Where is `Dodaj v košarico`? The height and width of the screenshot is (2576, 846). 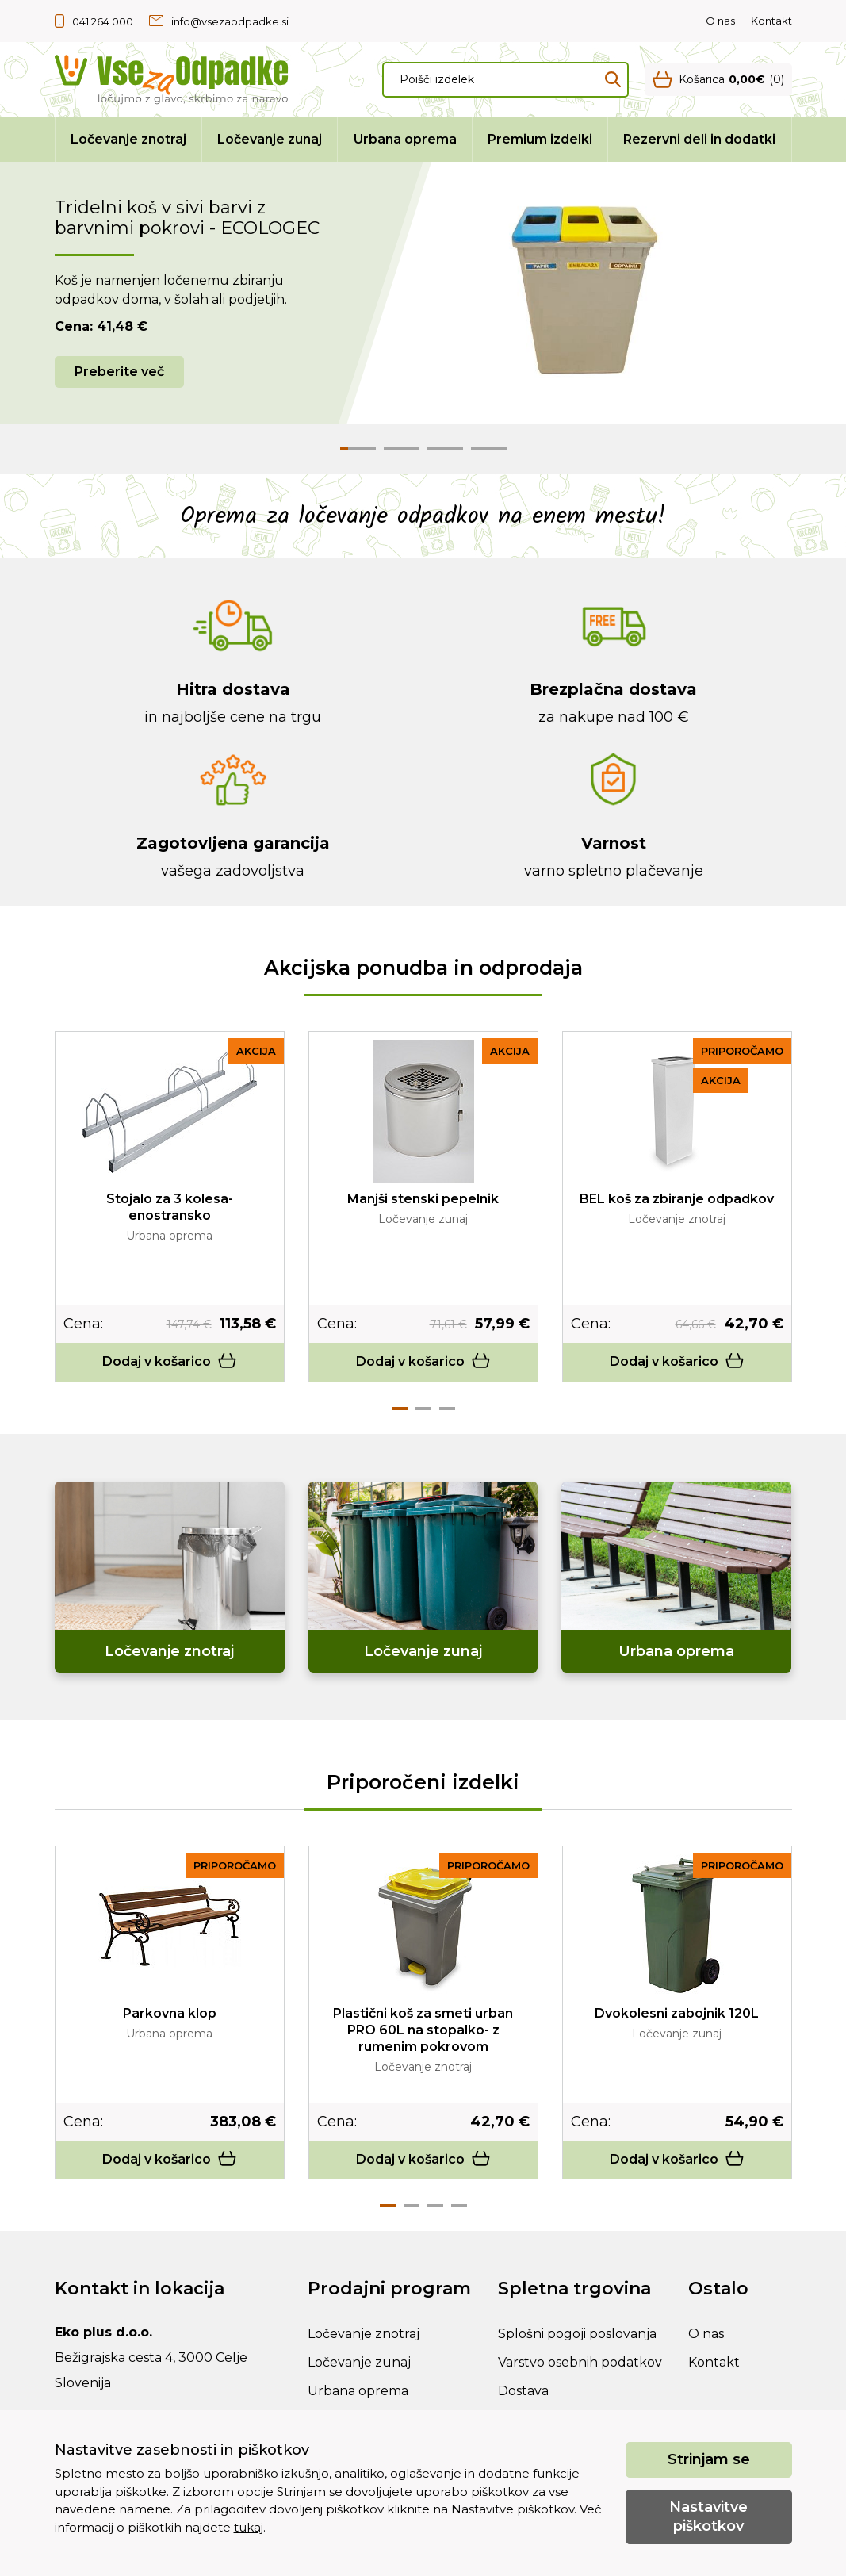 Dodaj v košarico is located at coordinates (169, 1361).